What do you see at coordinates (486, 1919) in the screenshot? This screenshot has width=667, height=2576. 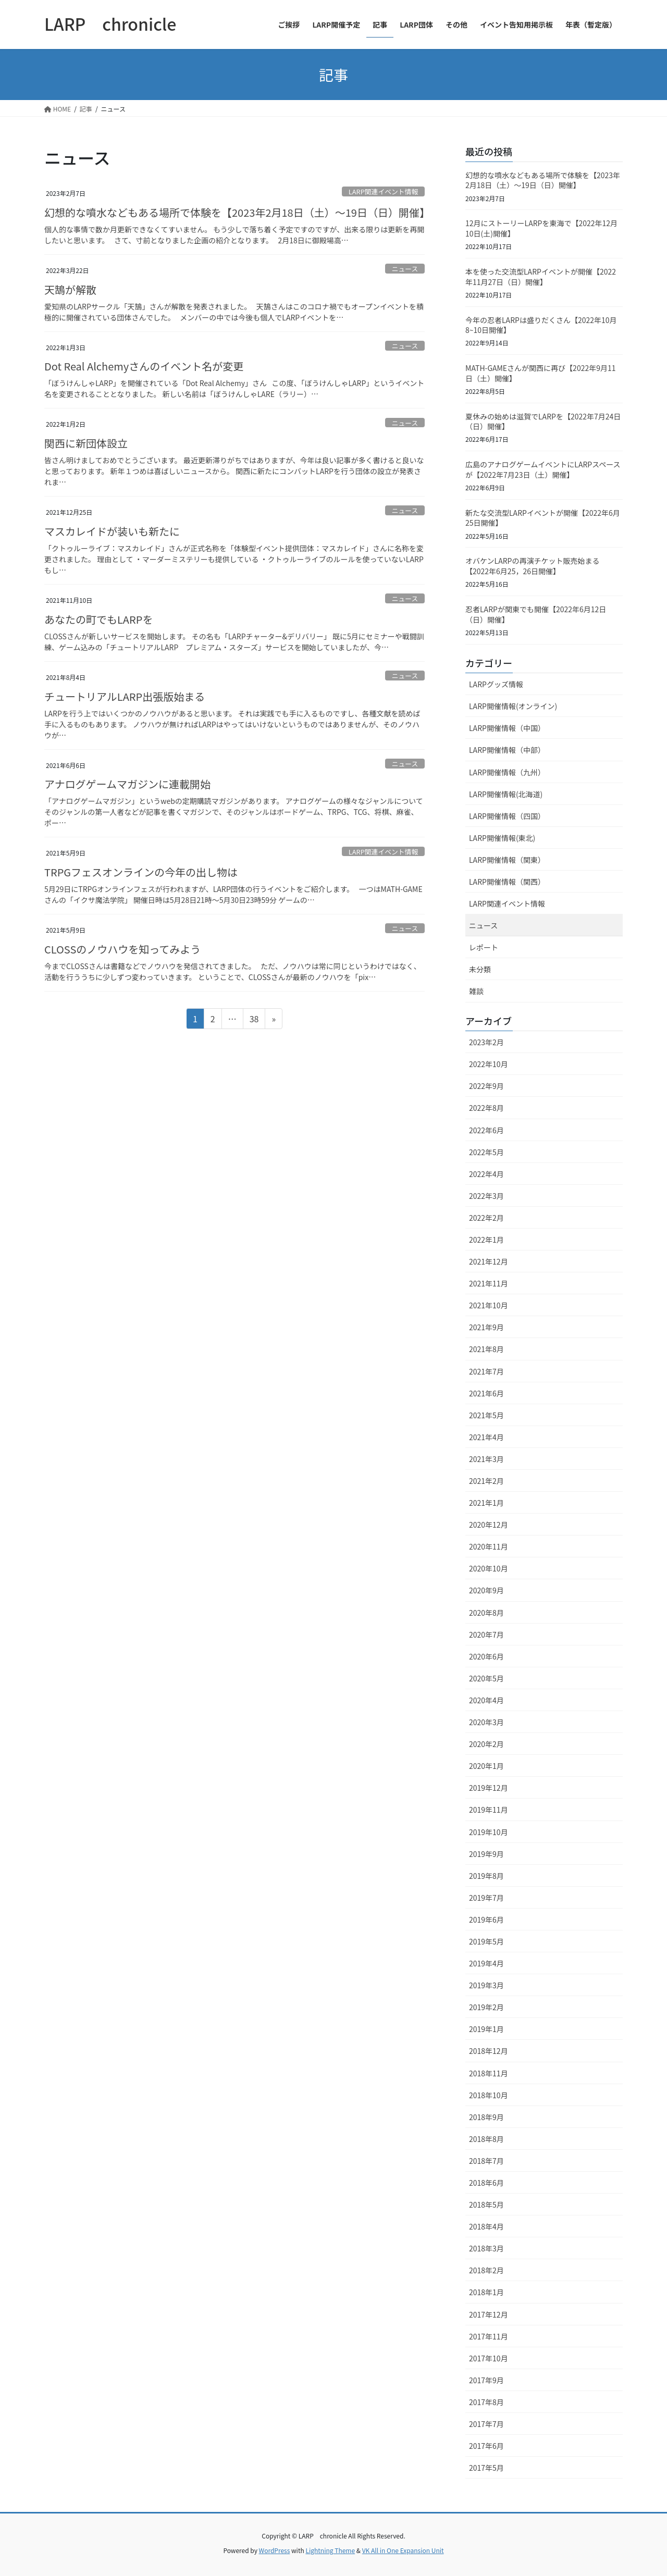 I see `2019年6月` at bounding box center [486, 1919].